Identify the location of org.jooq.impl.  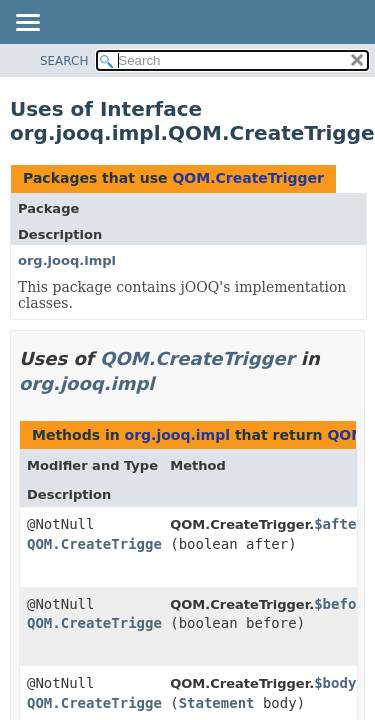
(67, 260).